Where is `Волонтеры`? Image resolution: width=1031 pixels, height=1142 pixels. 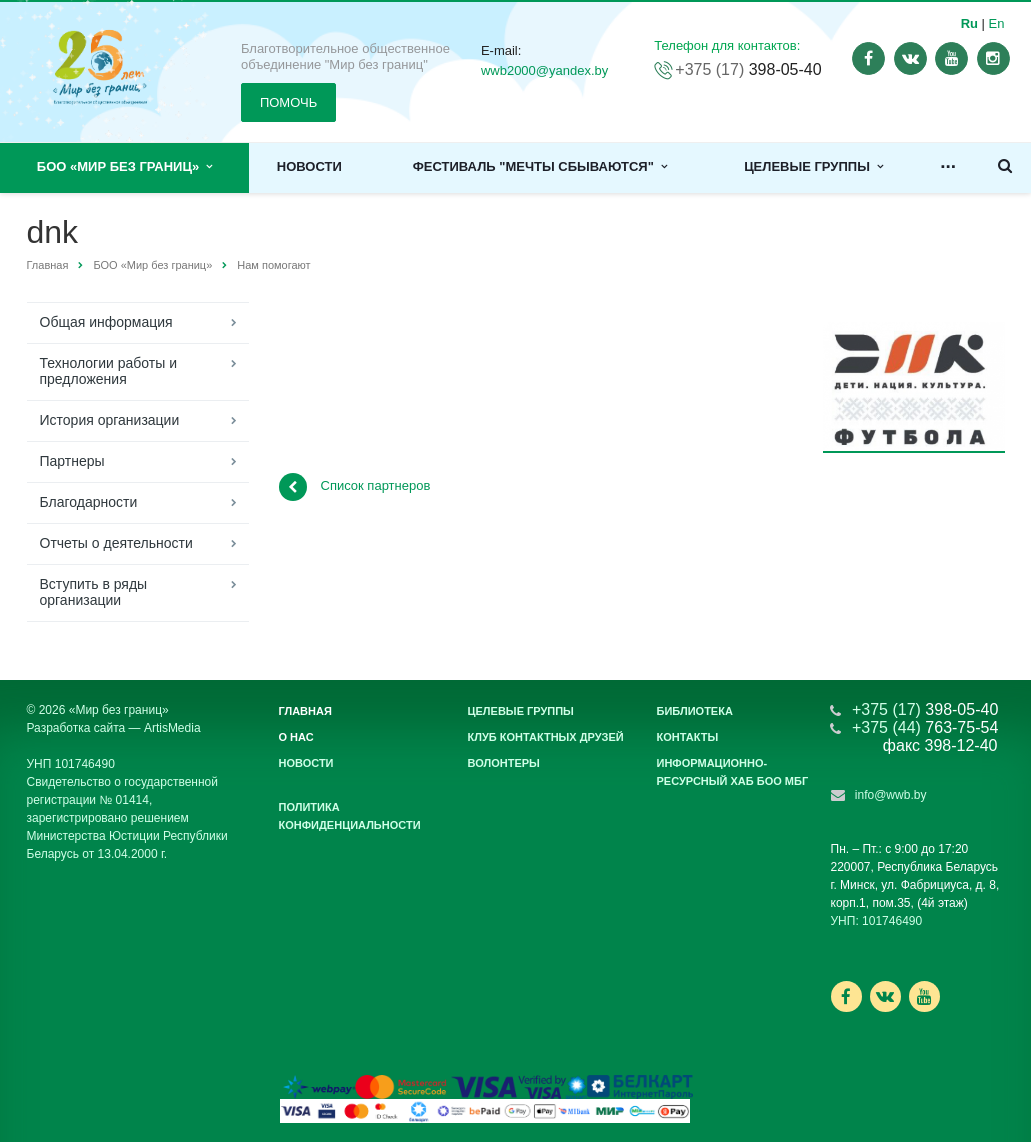
Волонтеры is located at coordinates (504, 763).